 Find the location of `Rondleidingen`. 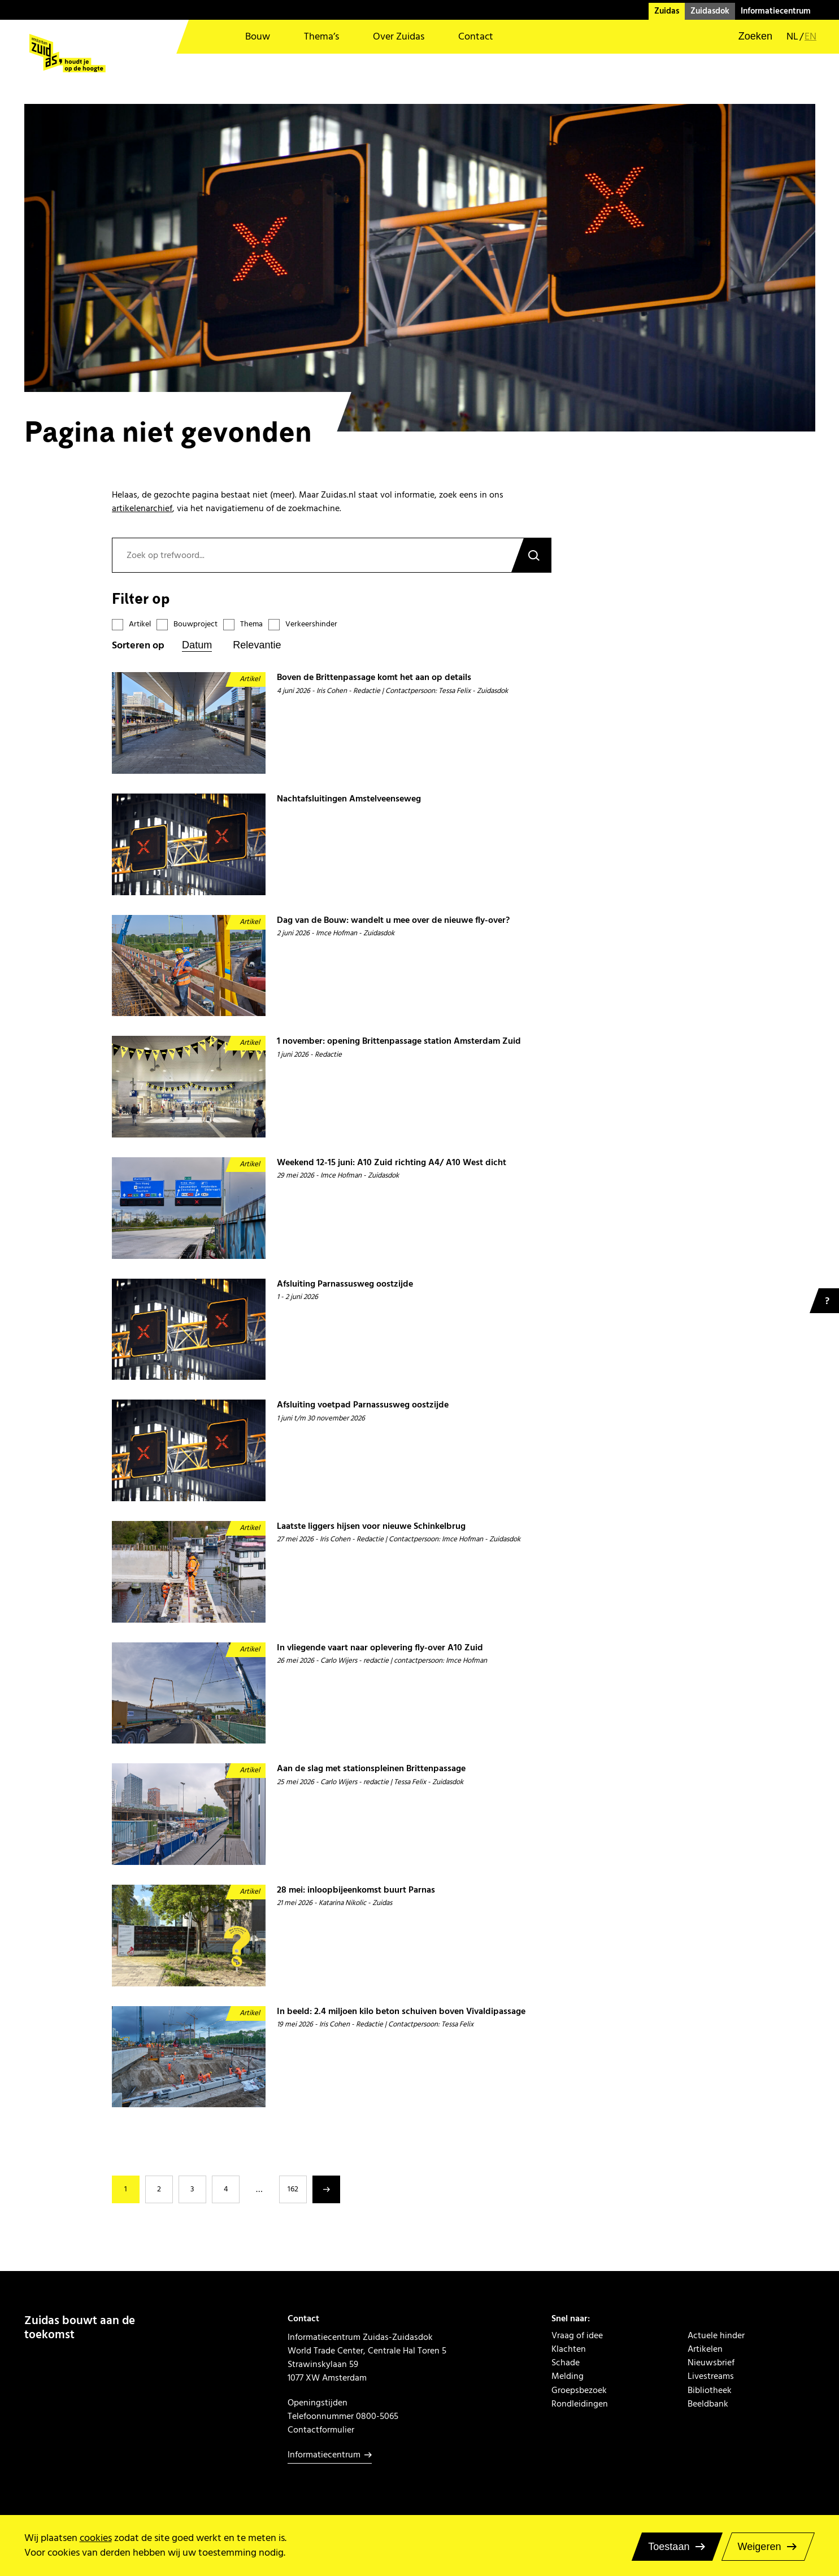

Rondleidingen is located at coordinates (579, 2404).